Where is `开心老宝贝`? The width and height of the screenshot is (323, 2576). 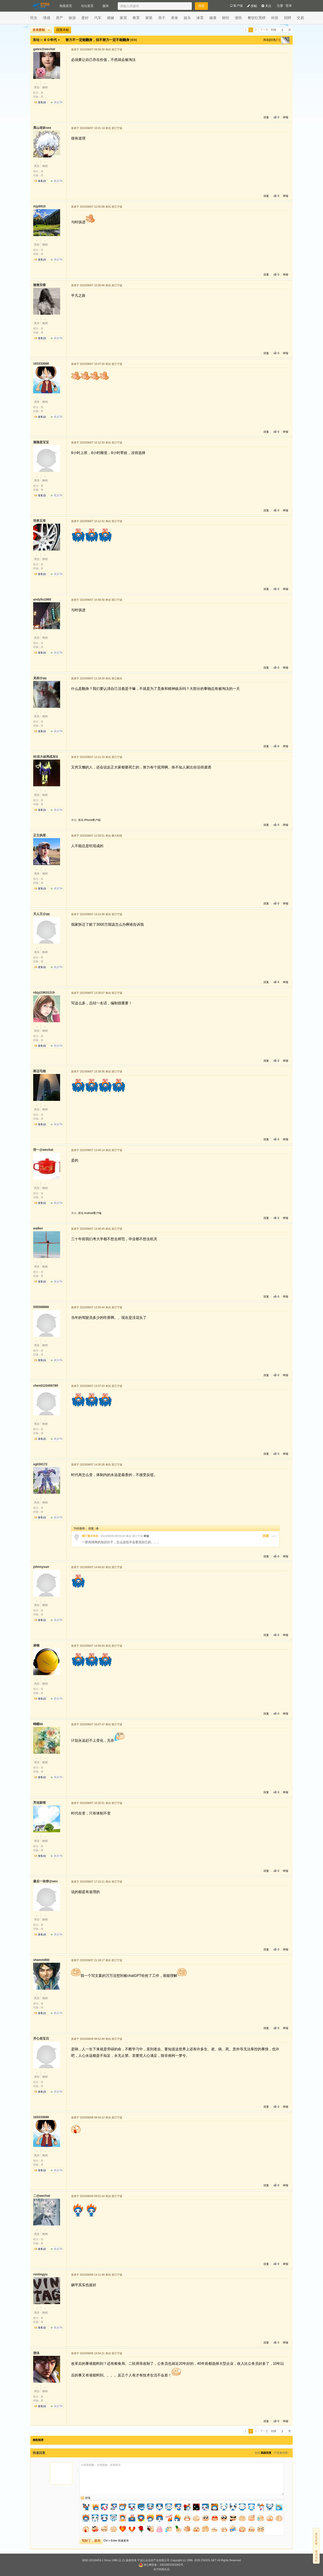
开心老宝贝 is located at coordinates (41, 2038).